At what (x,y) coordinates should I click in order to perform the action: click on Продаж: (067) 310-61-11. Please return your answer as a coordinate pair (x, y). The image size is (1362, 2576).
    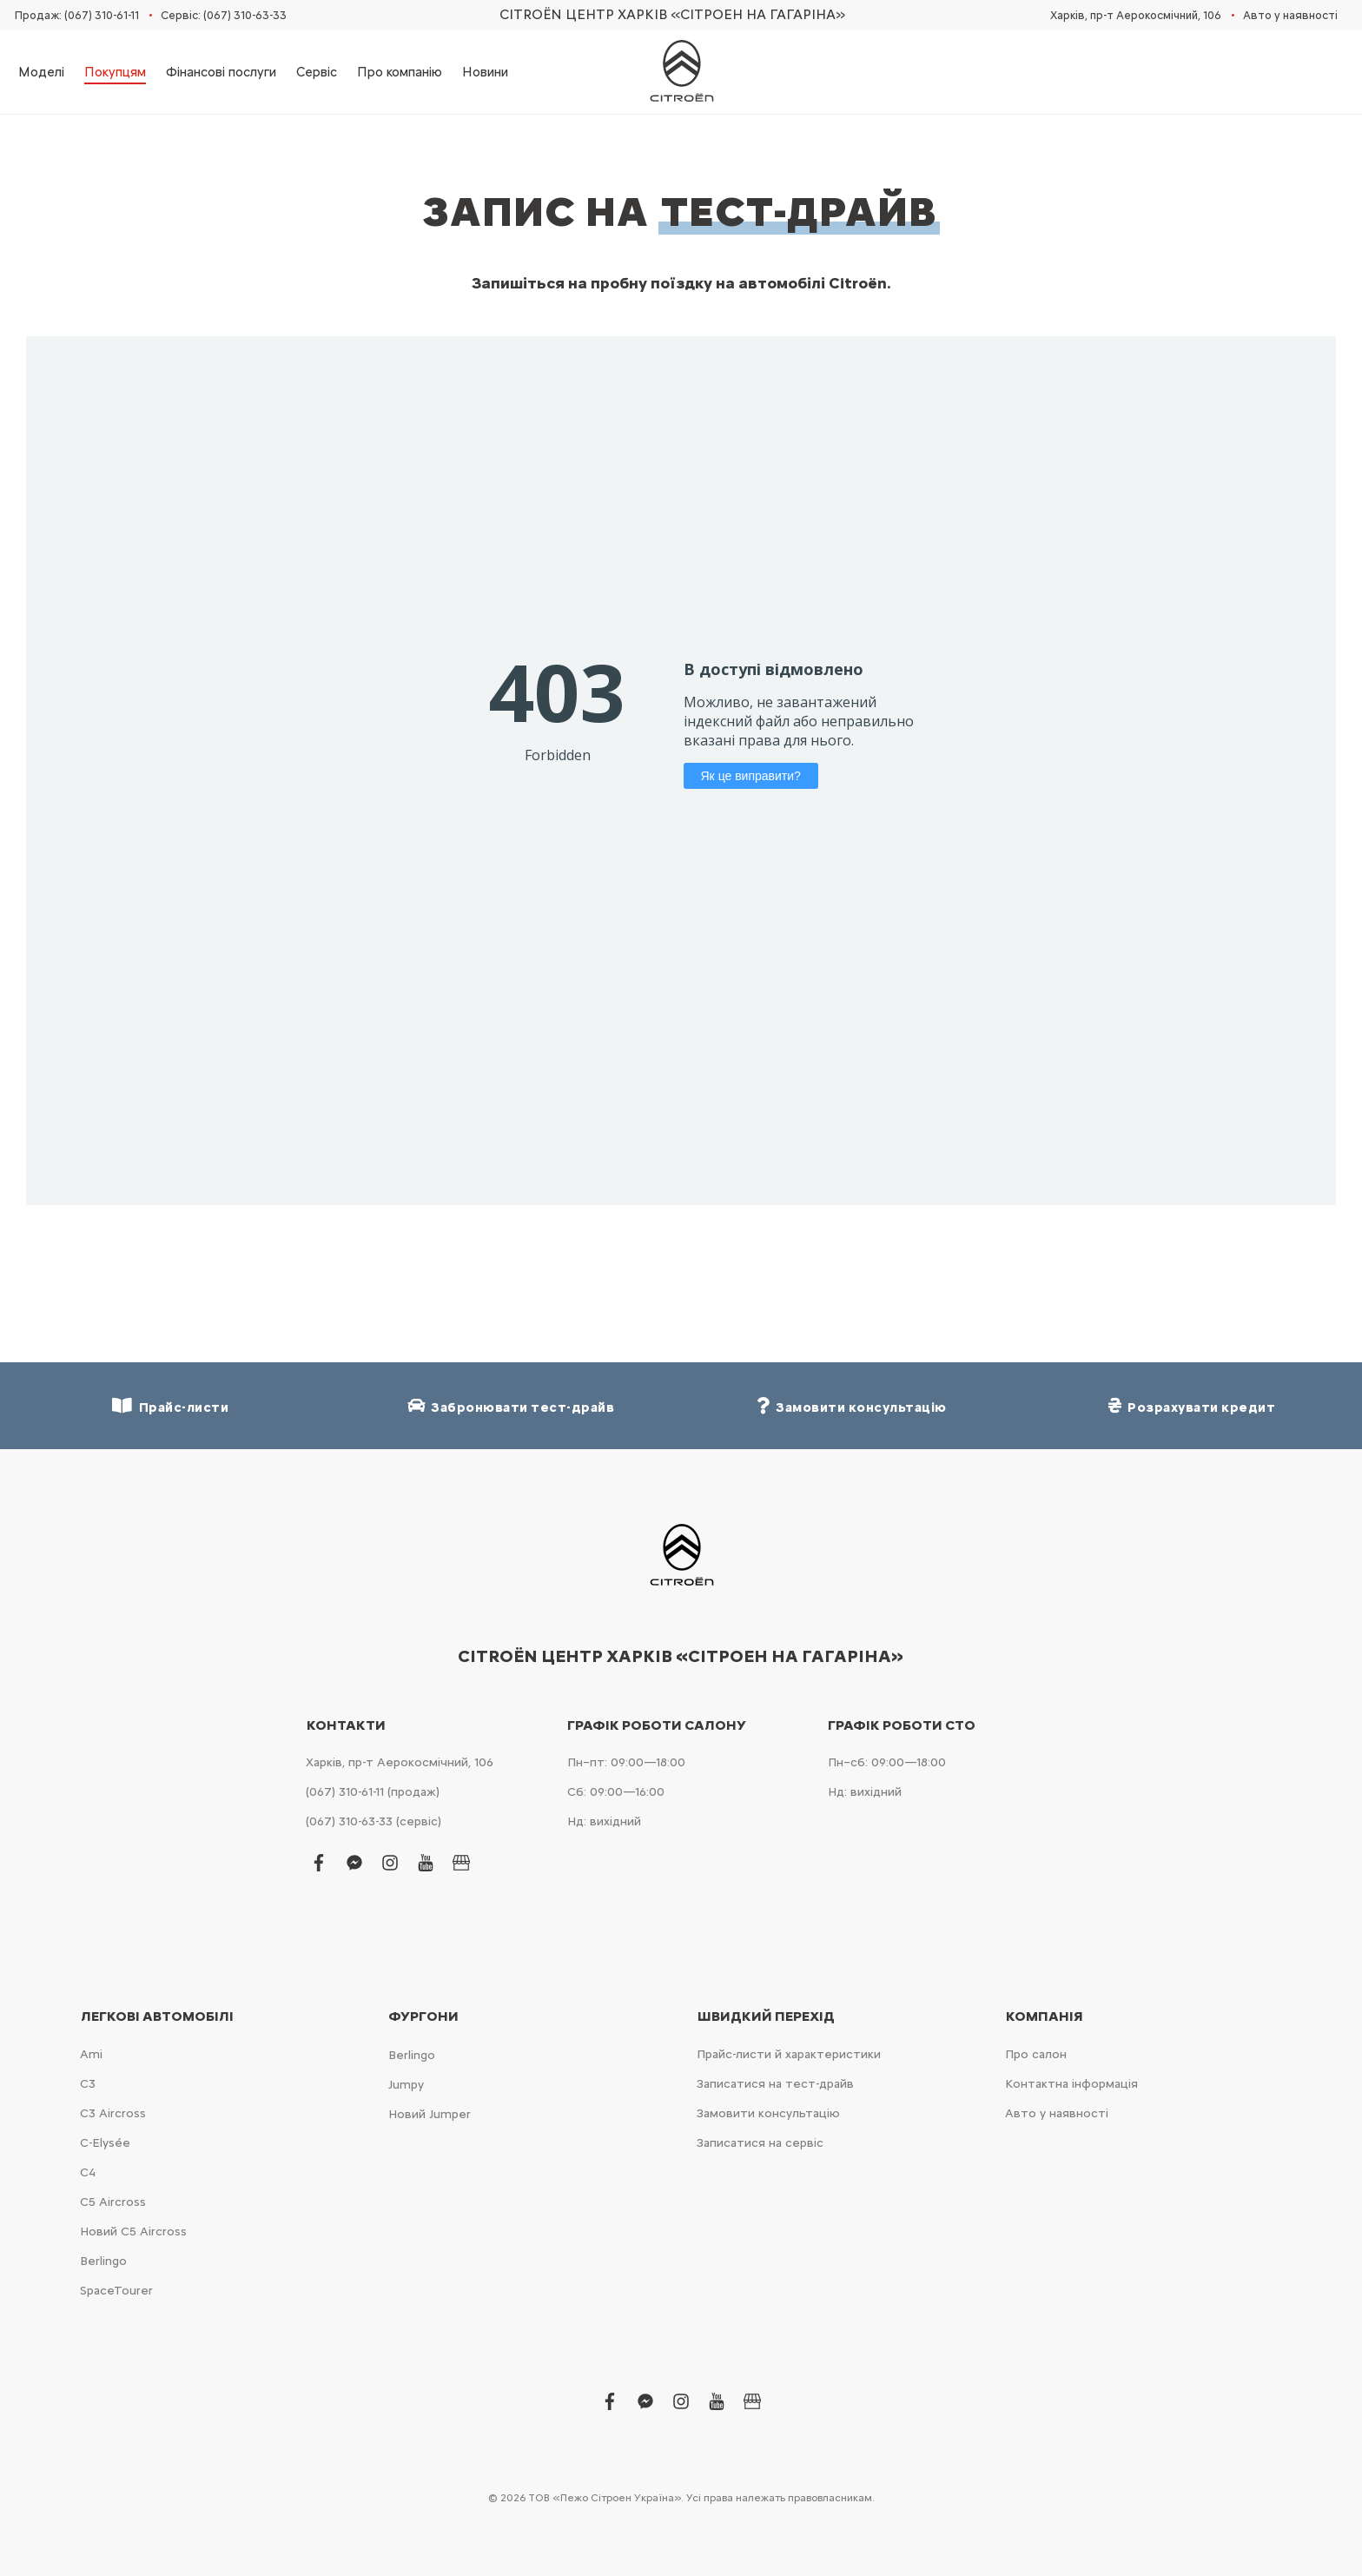
    Looking at the image, I should click on (77, 15).